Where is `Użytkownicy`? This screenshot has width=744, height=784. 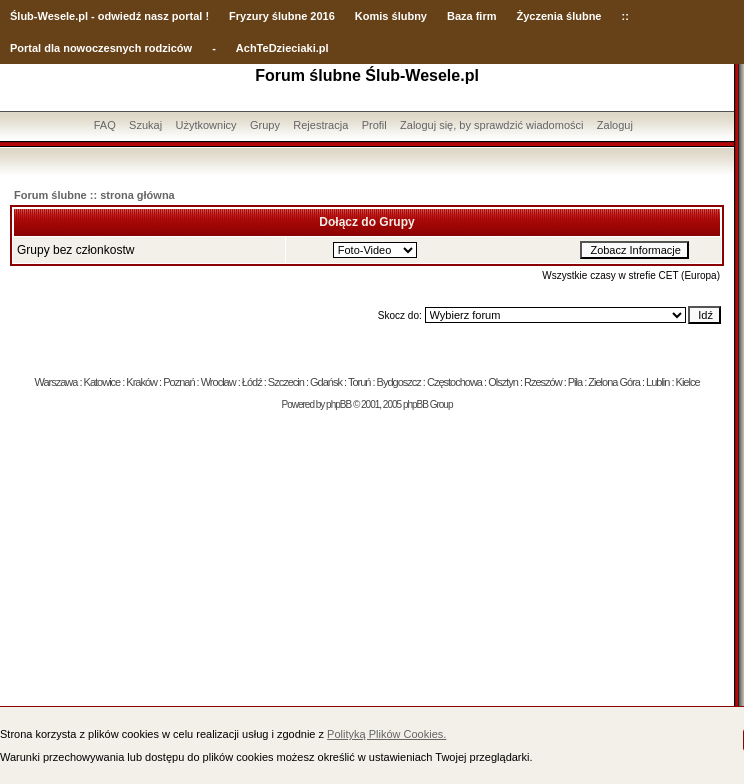
Użytkownicy is located at coordinates (205, 125).